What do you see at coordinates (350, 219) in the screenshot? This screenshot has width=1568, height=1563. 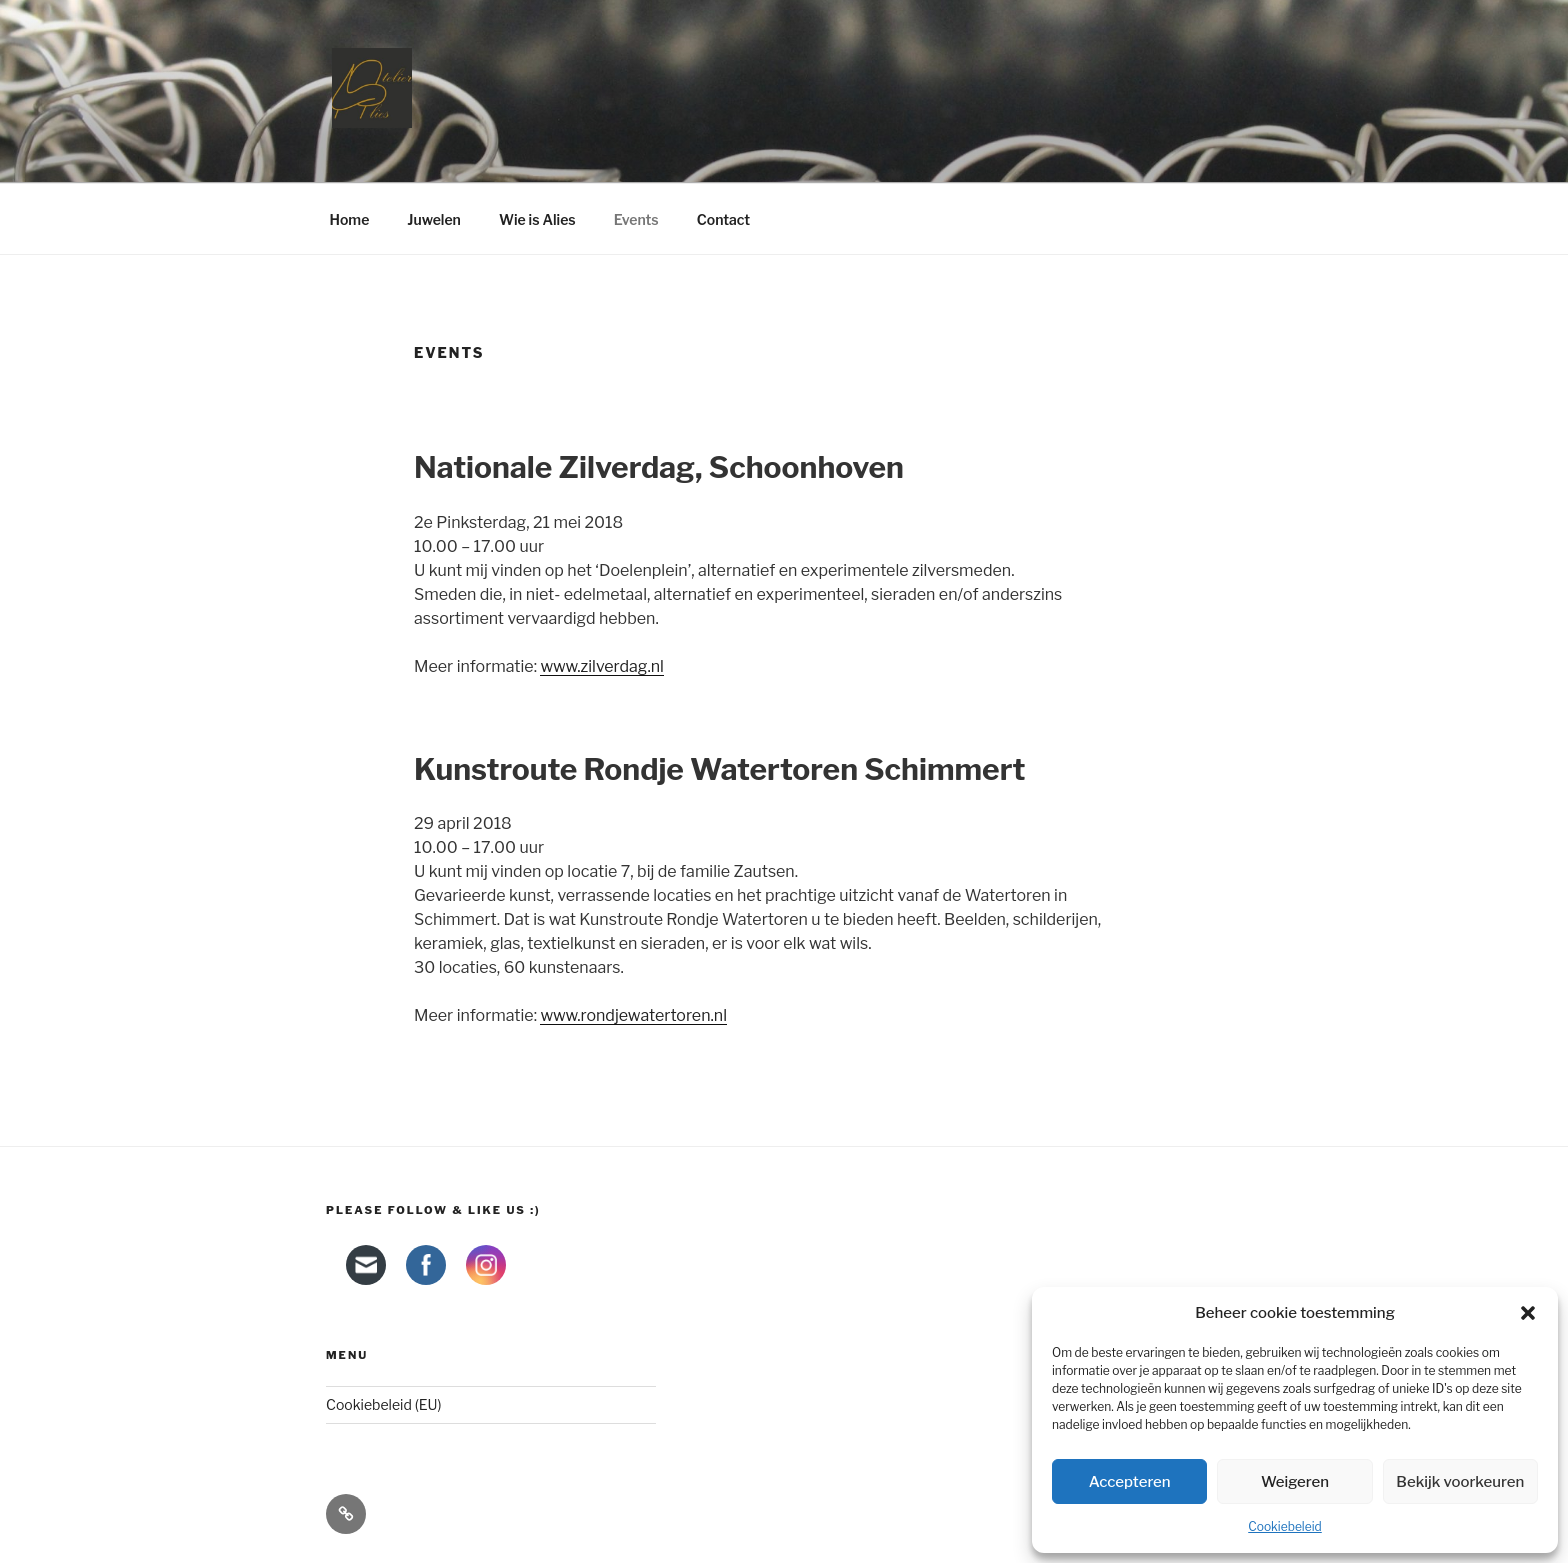 I see `Home` at bounding box center [350, 219].